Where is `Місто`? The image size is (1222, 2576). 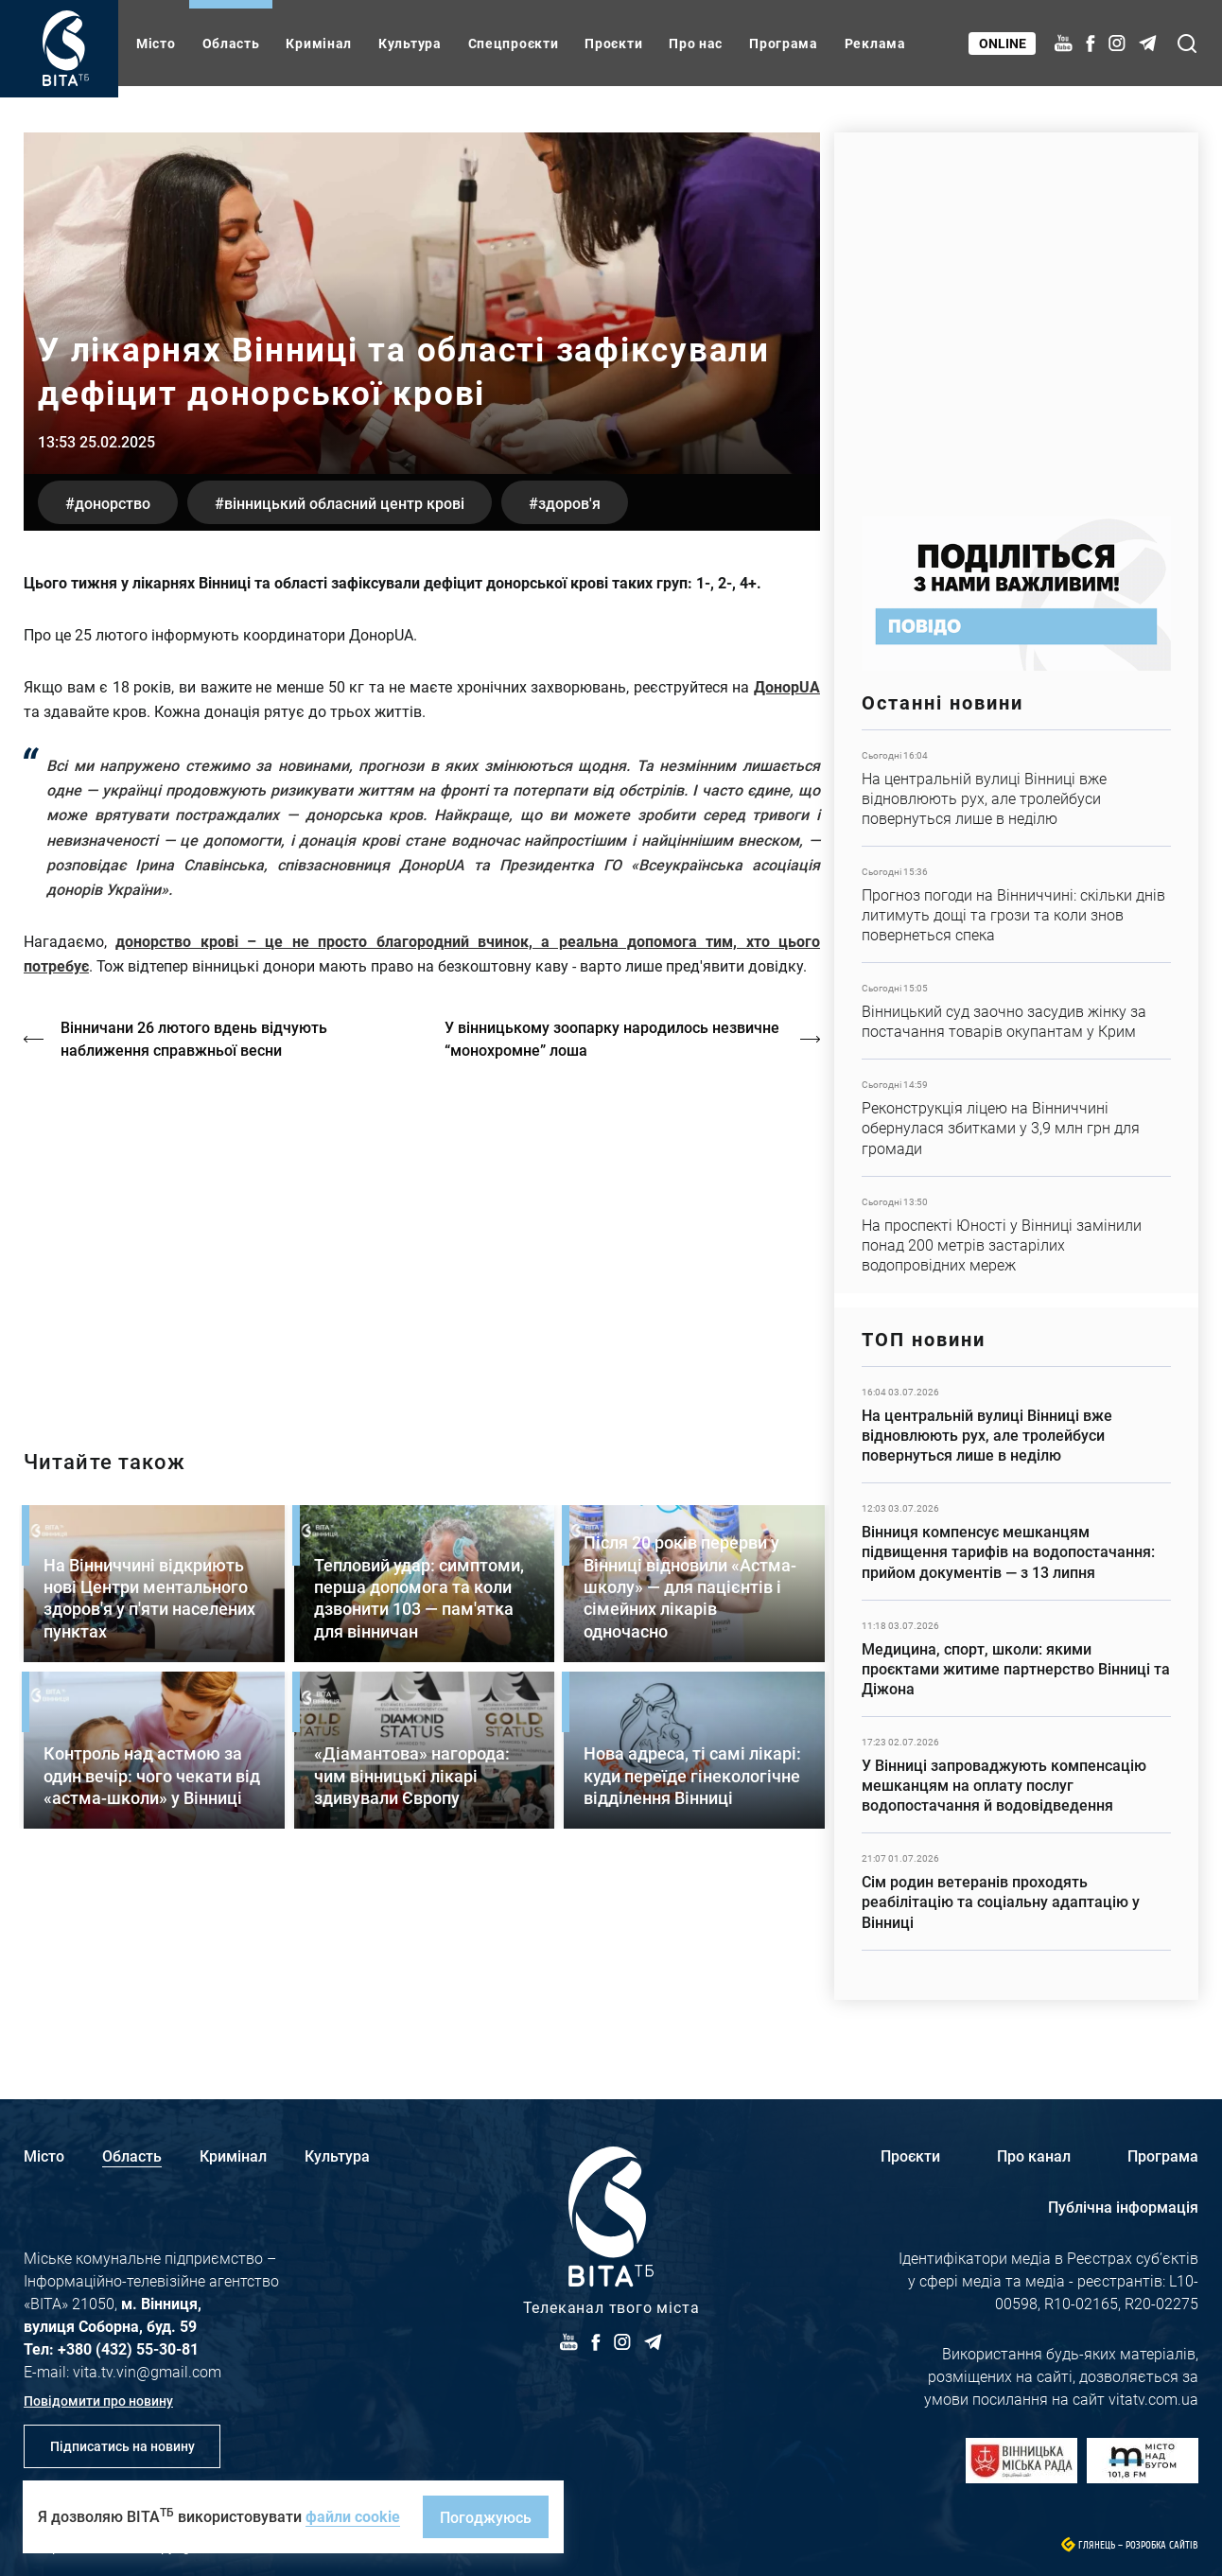
Місто is located at coordinates (156, 43).